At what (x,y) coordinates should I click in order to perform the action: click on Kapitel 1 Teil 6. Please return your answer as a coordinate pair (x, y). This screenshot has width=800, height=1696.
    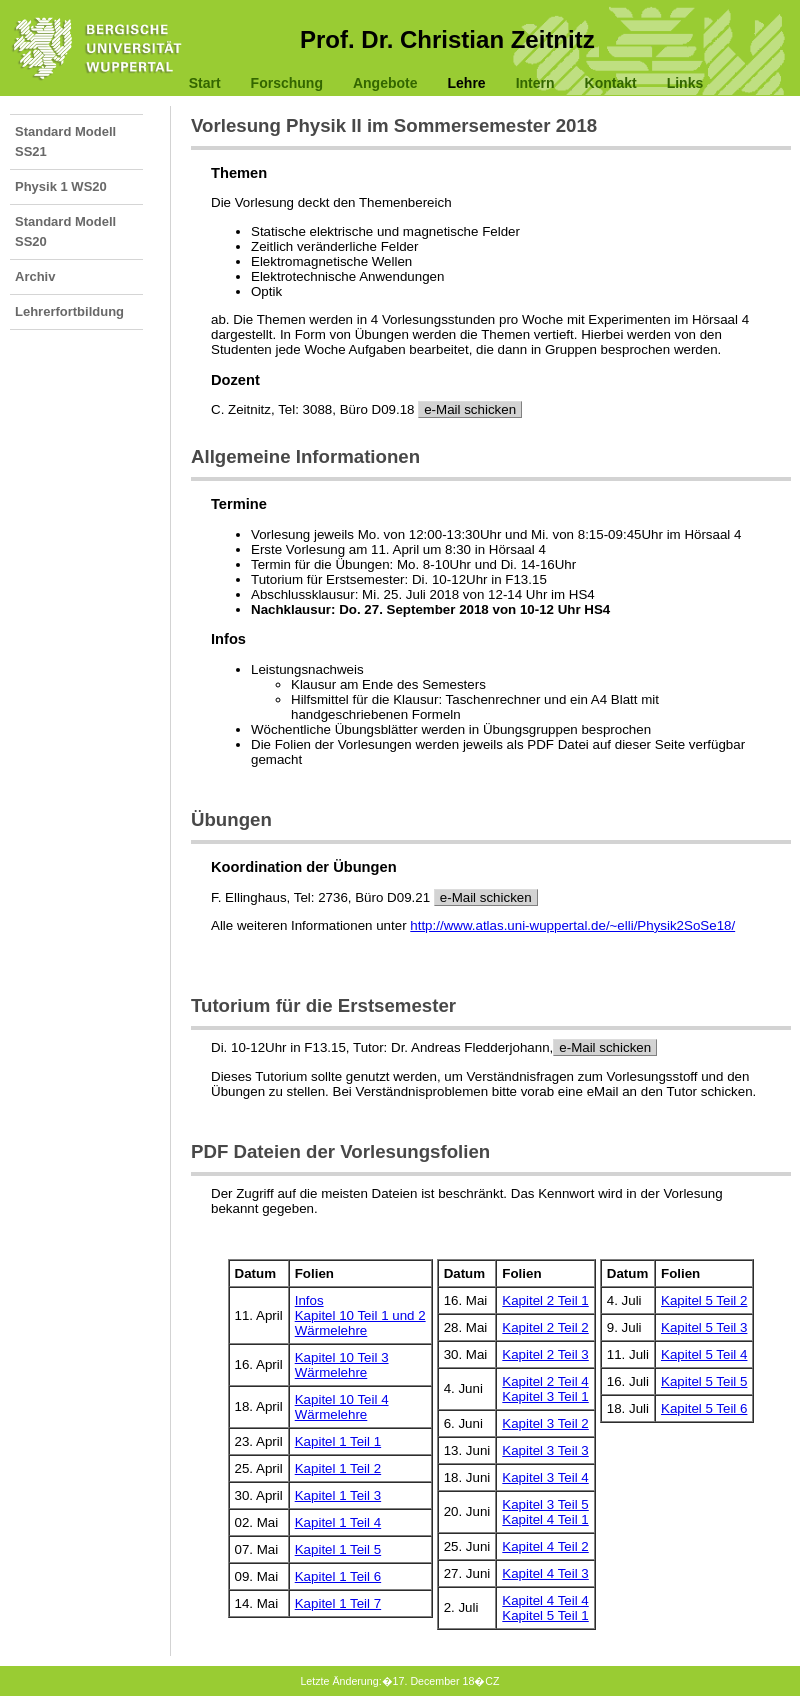
    Looking at the image, I should click on (338, 1576).